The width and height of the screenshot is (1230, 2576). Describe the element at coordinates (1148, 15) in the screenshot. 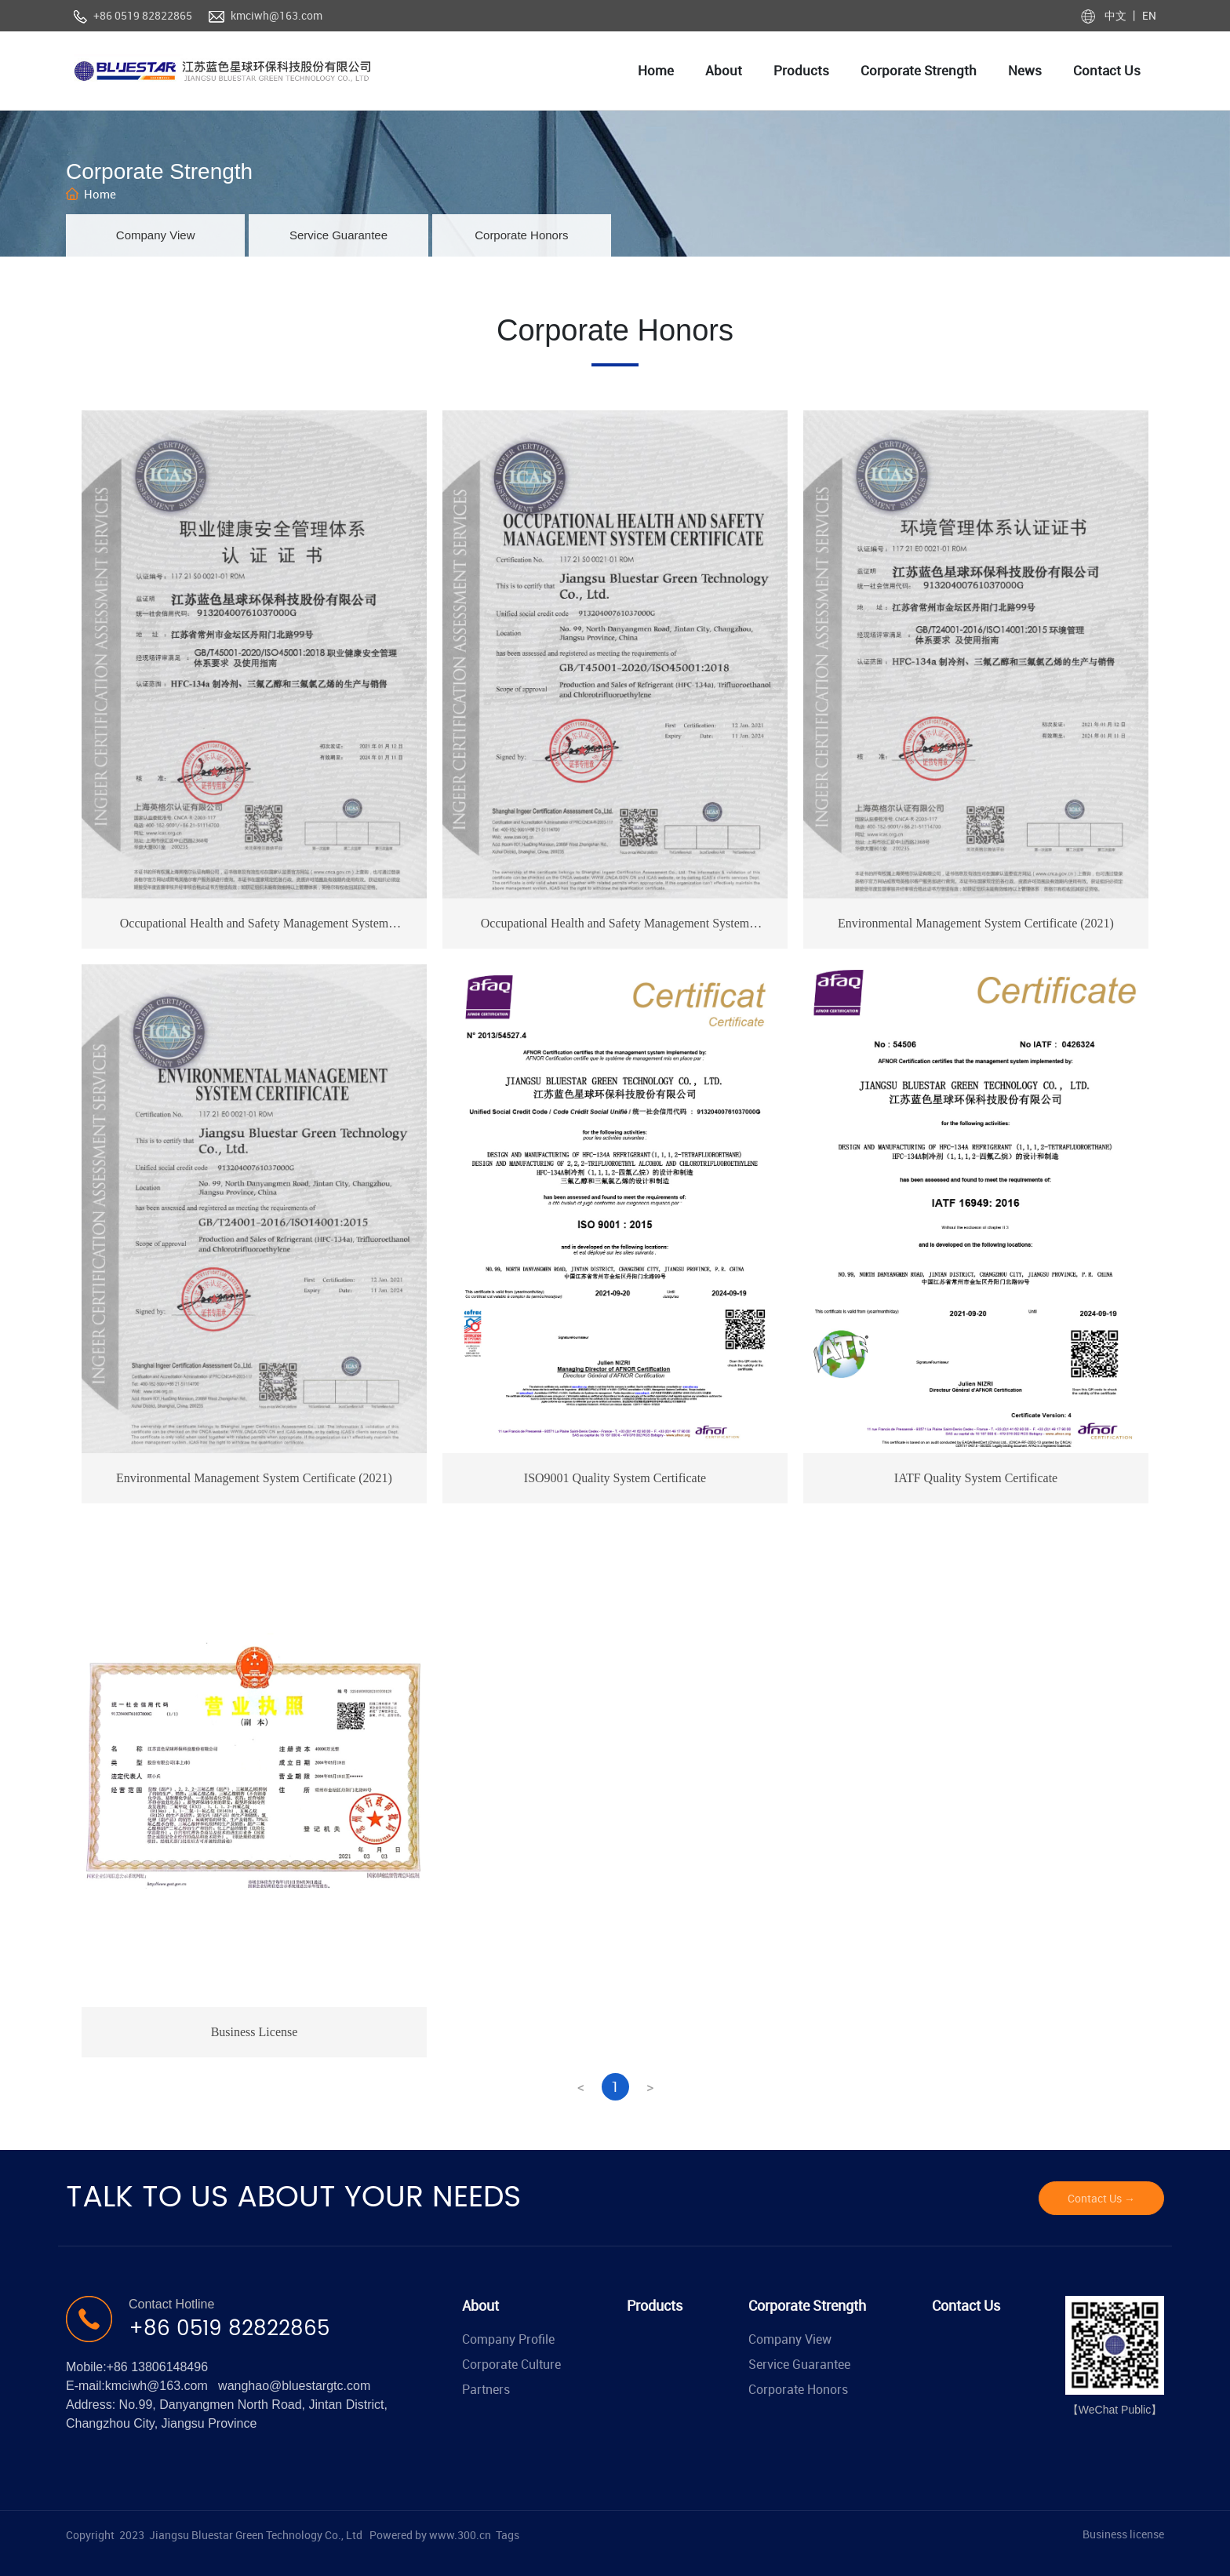

I see `EN` at that location.